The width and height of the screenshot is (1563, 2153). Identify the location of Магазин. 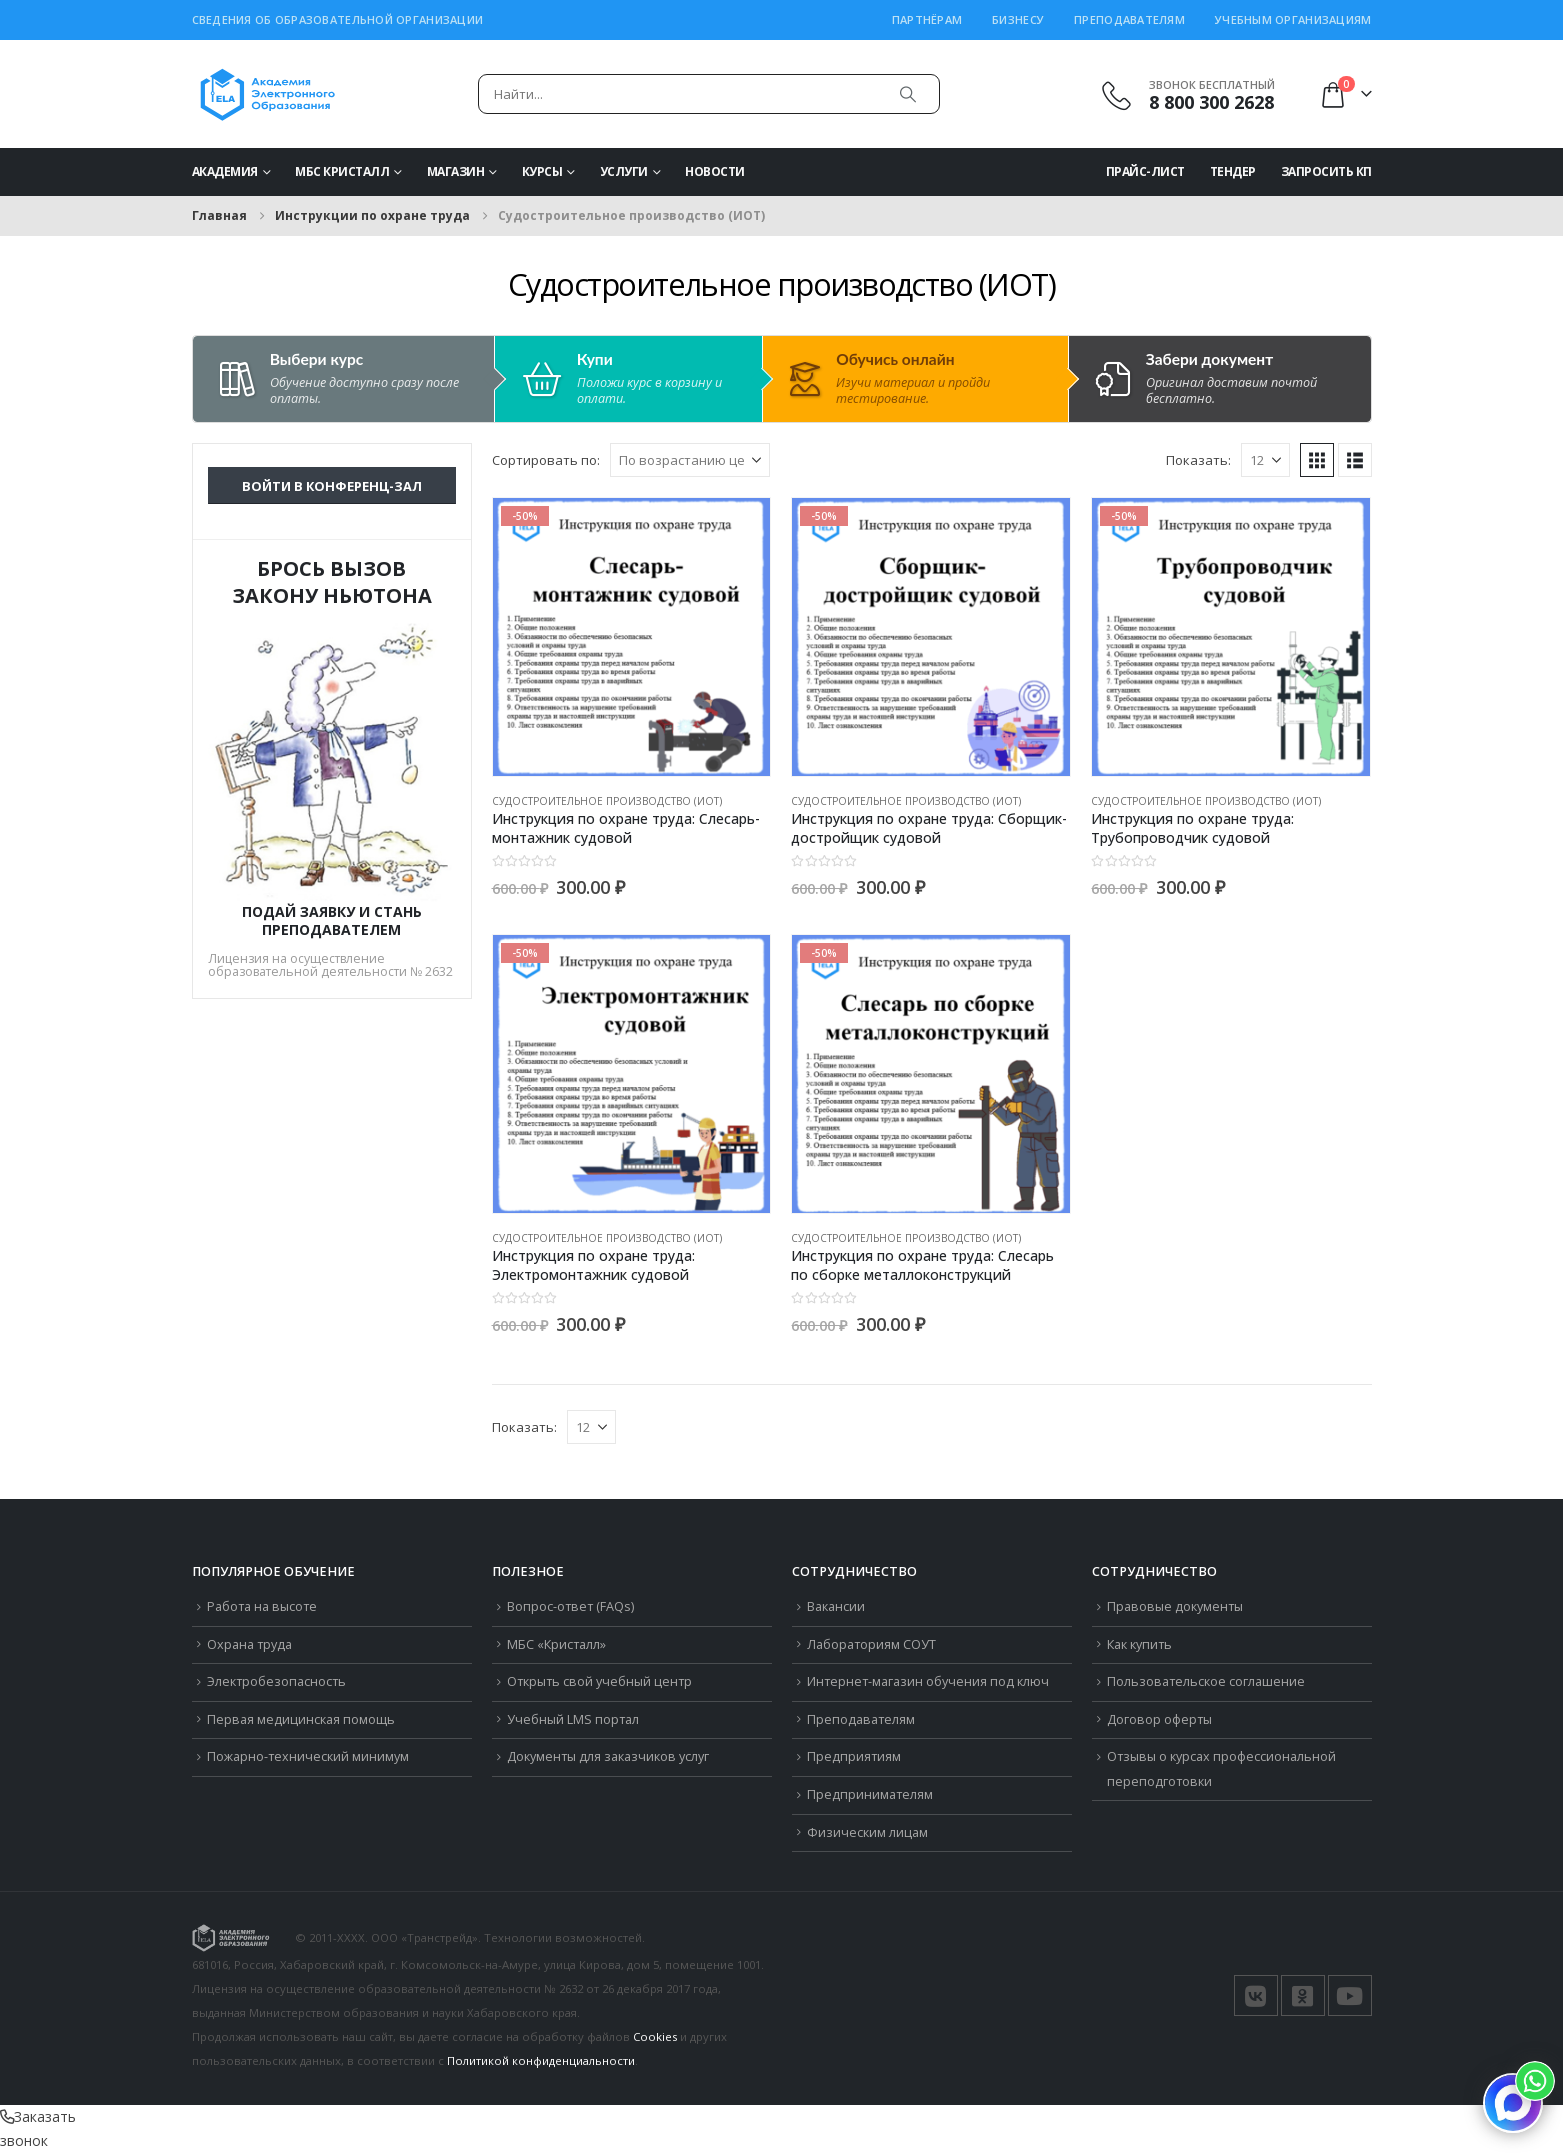
(456, 171).